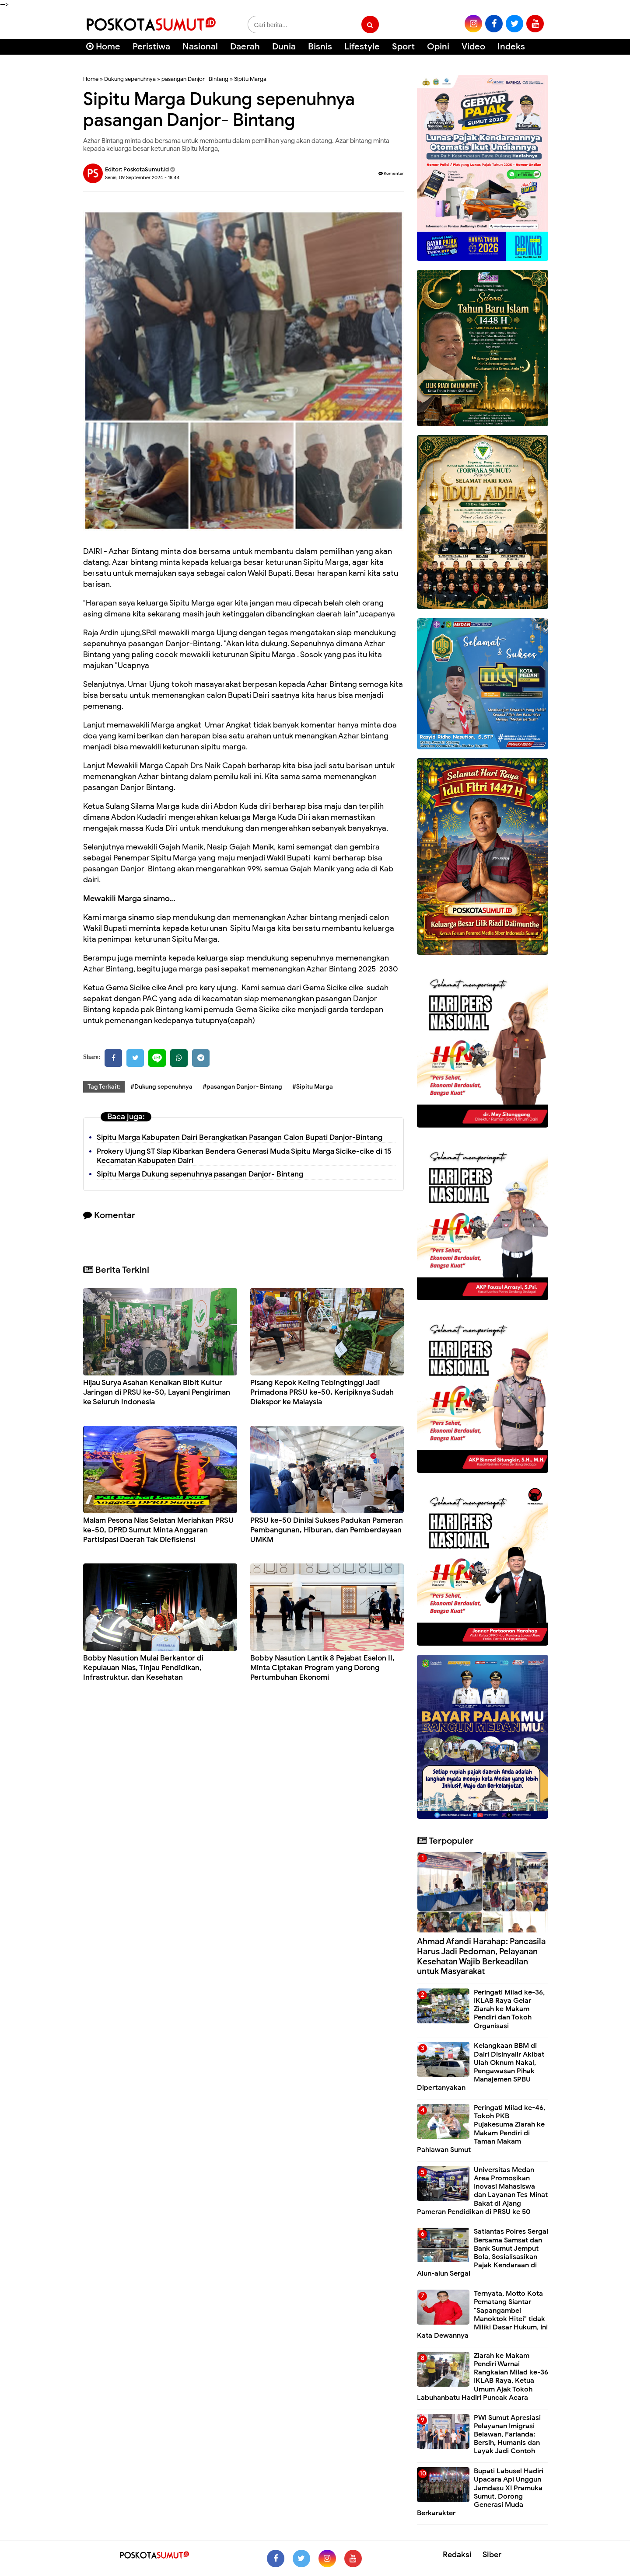 The height and width of the screenshot is (2576, 630). Describe the element at coordinates (391, 173) in the screenshot. I see `Komentar` at that location.